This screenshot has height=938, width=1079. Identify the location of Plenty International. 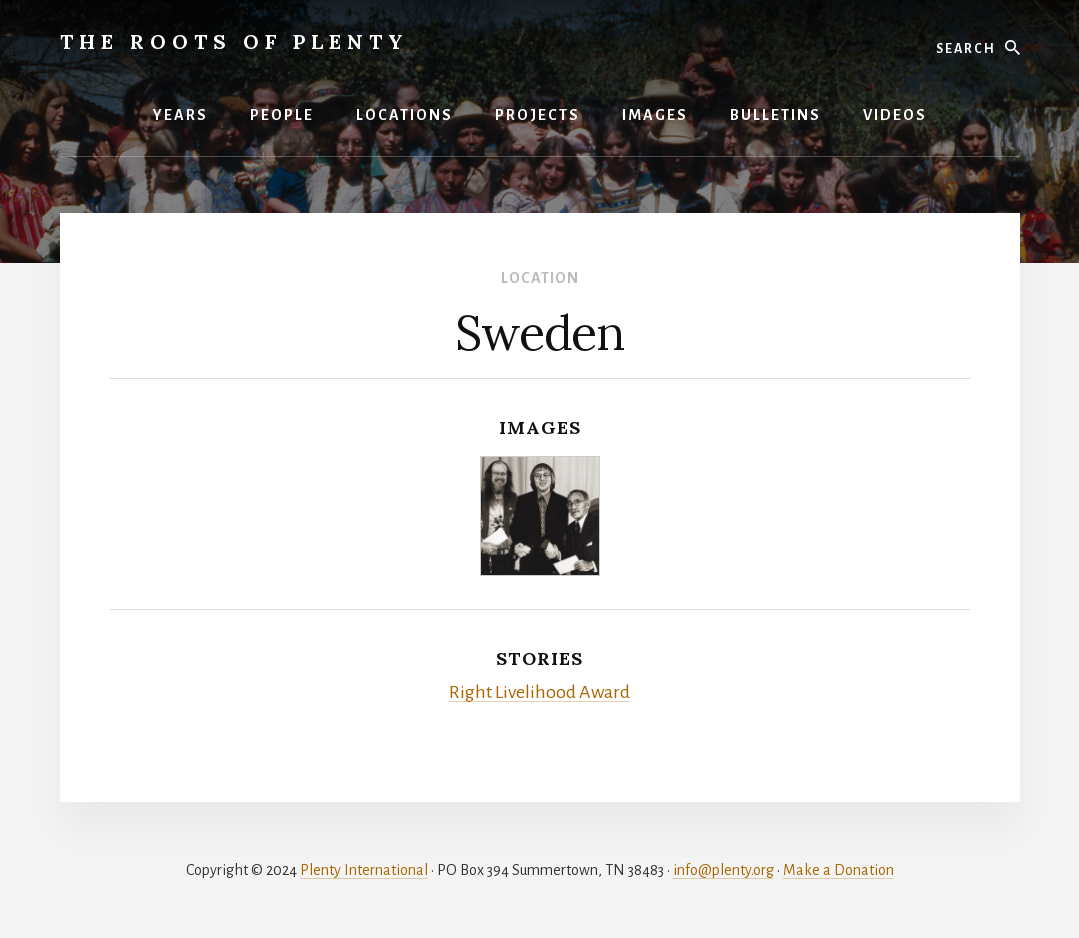
(364, 870).